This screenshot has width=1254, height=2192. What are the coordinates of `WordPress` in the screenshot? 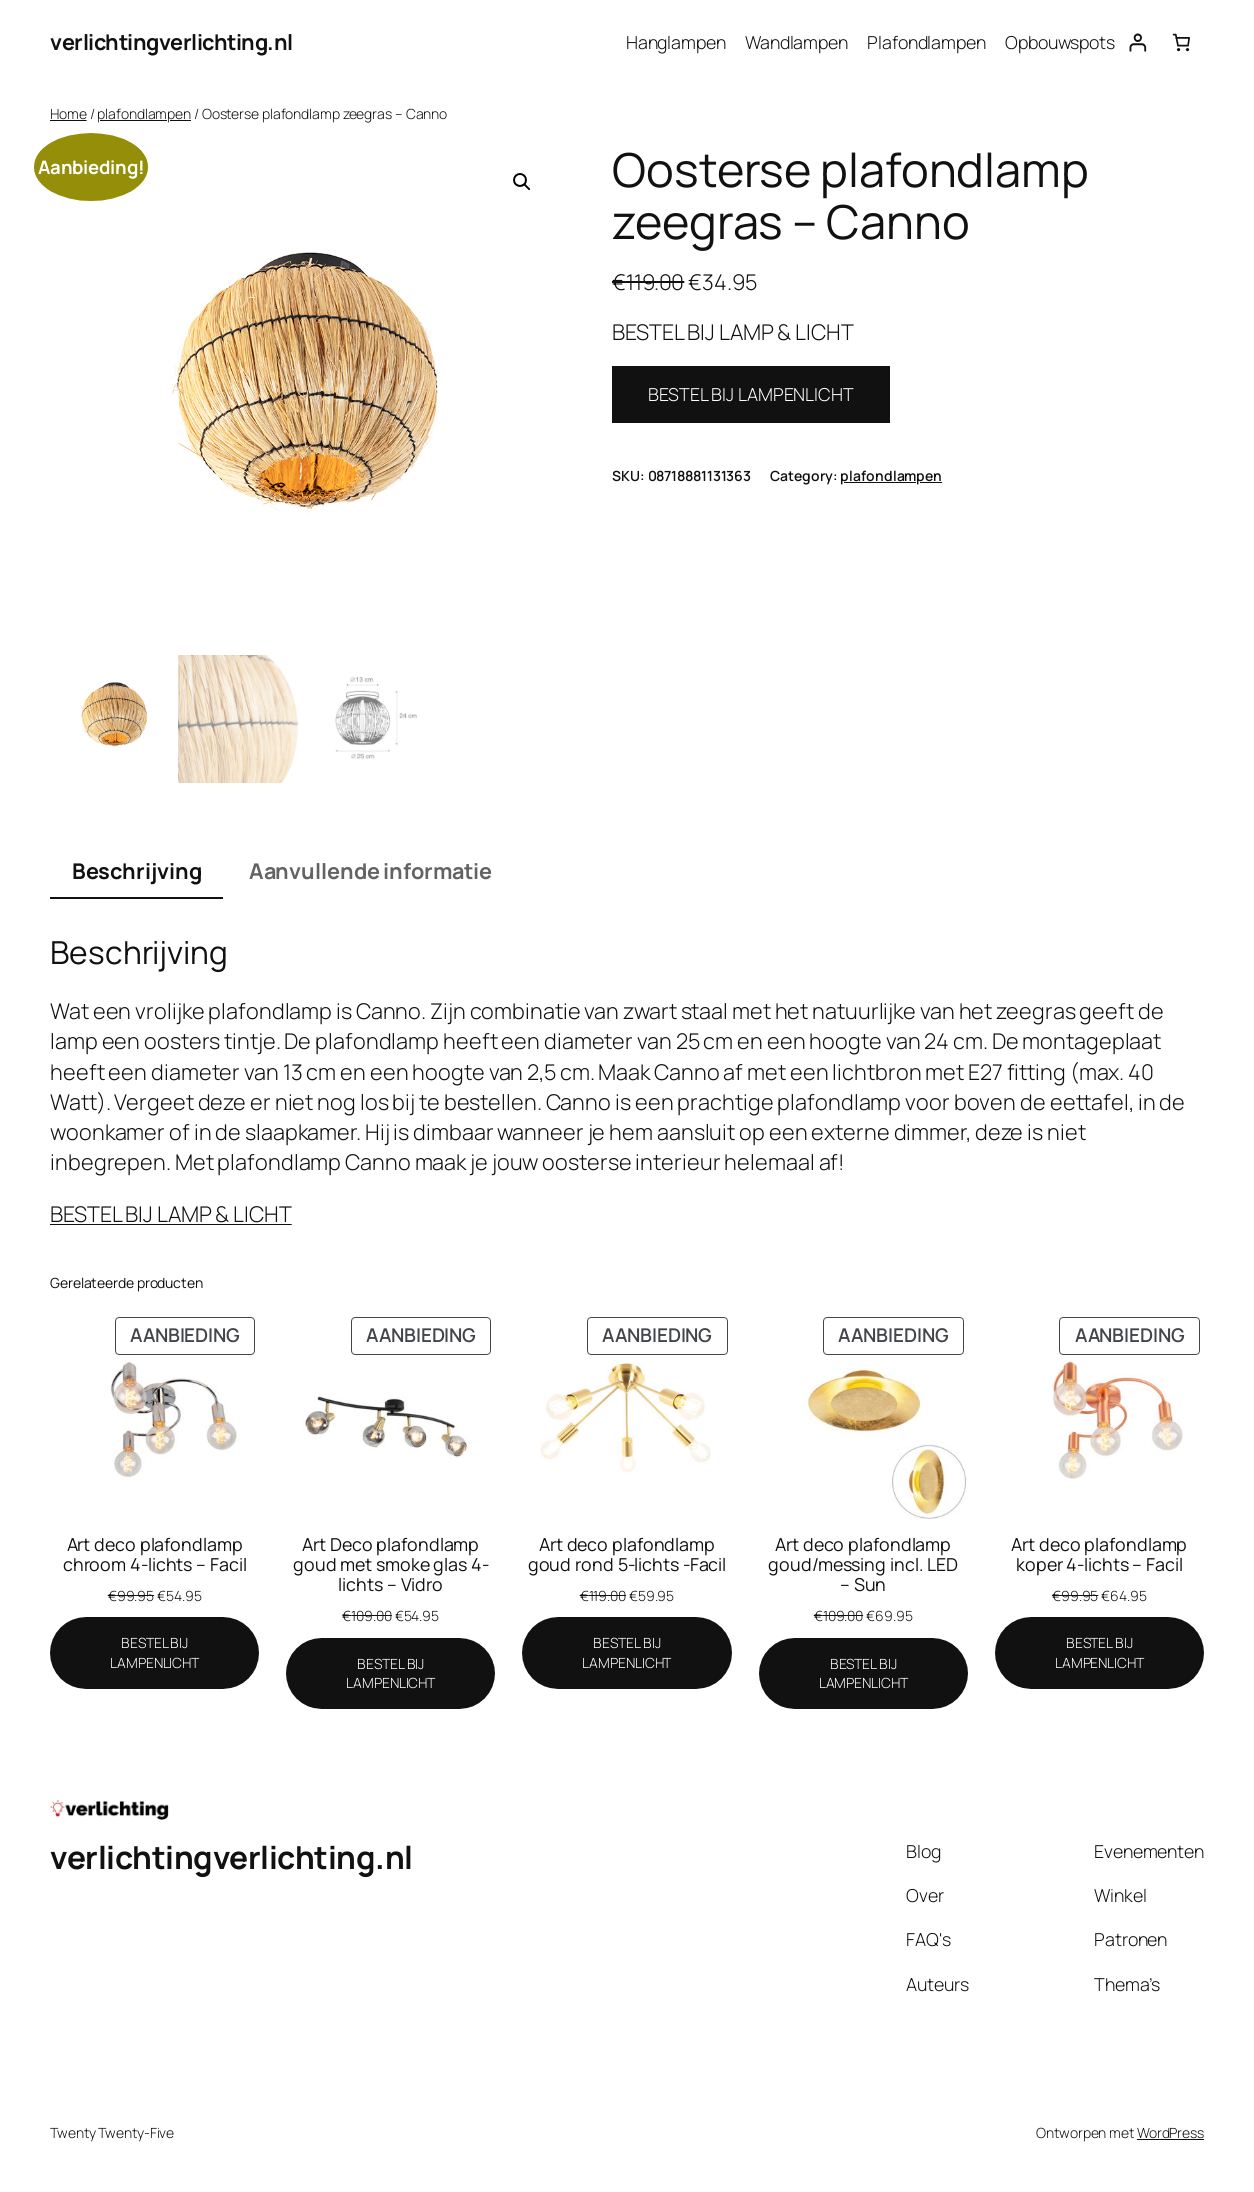 It's located at (1170, 2132).